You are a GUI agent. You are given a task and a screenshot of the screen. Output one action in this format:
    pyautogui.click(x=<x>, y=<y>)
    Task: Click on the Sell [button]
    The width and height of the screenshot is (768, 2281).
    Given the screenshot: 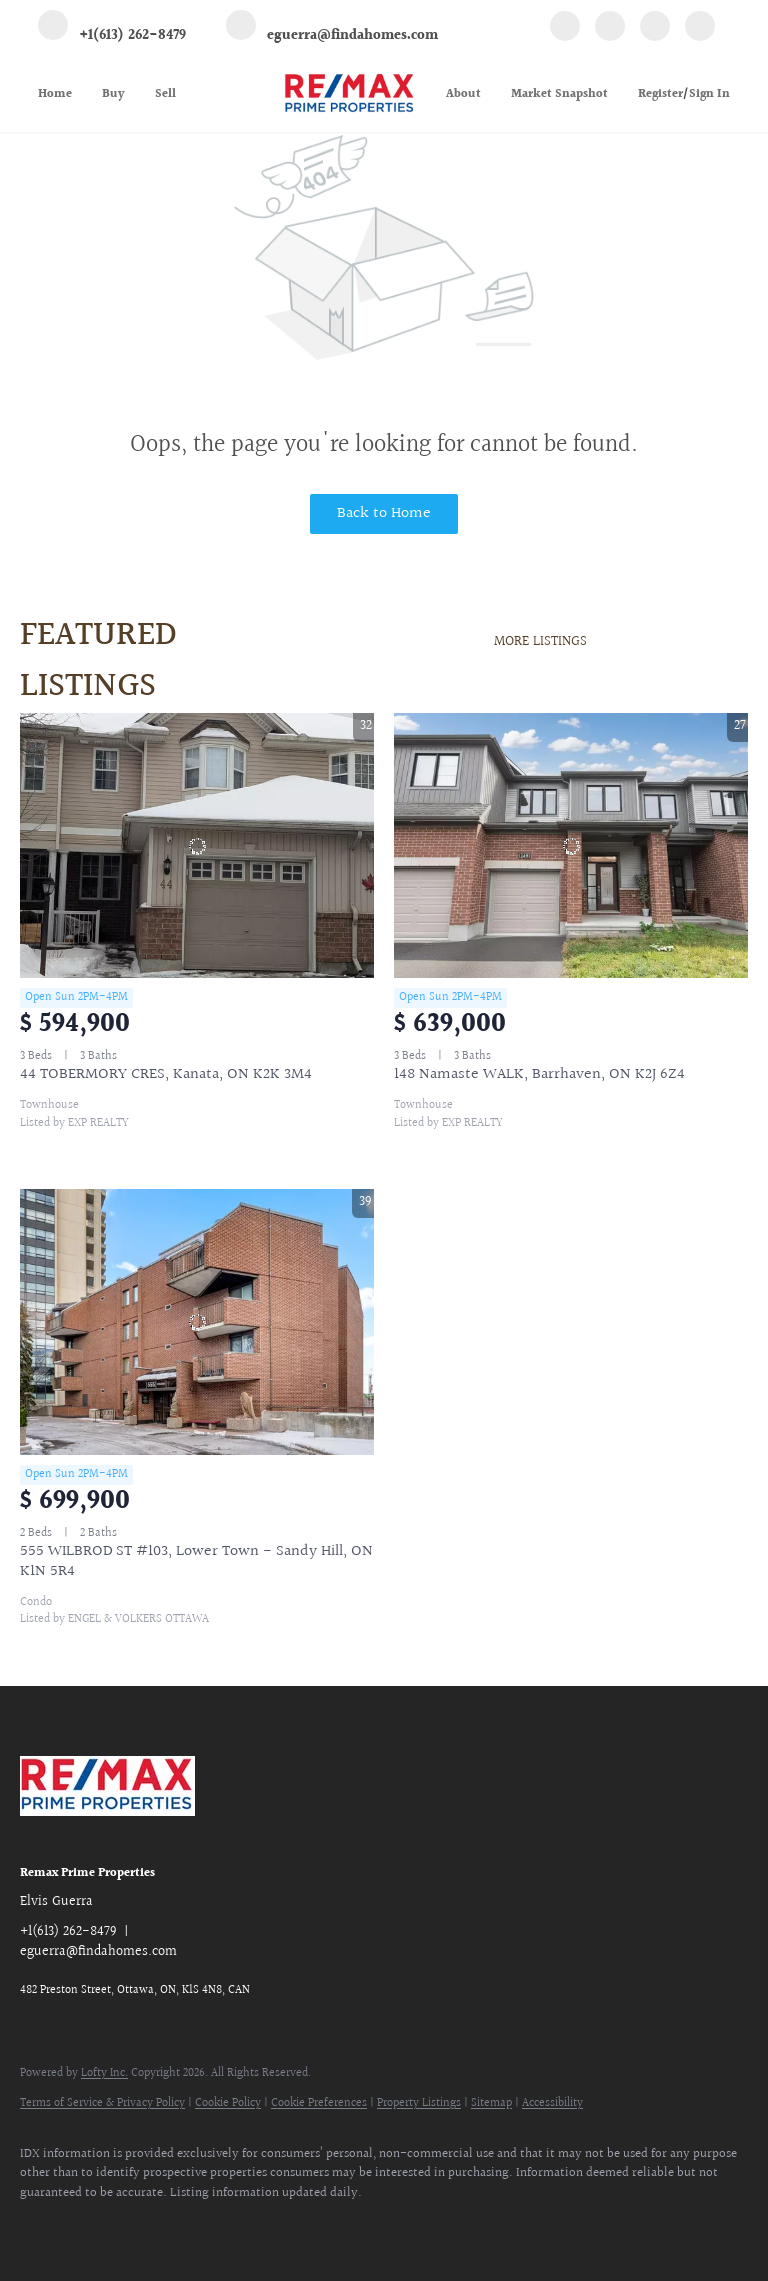 What is the action you would take?
    pyautogui.click(x=165, y=94)
    